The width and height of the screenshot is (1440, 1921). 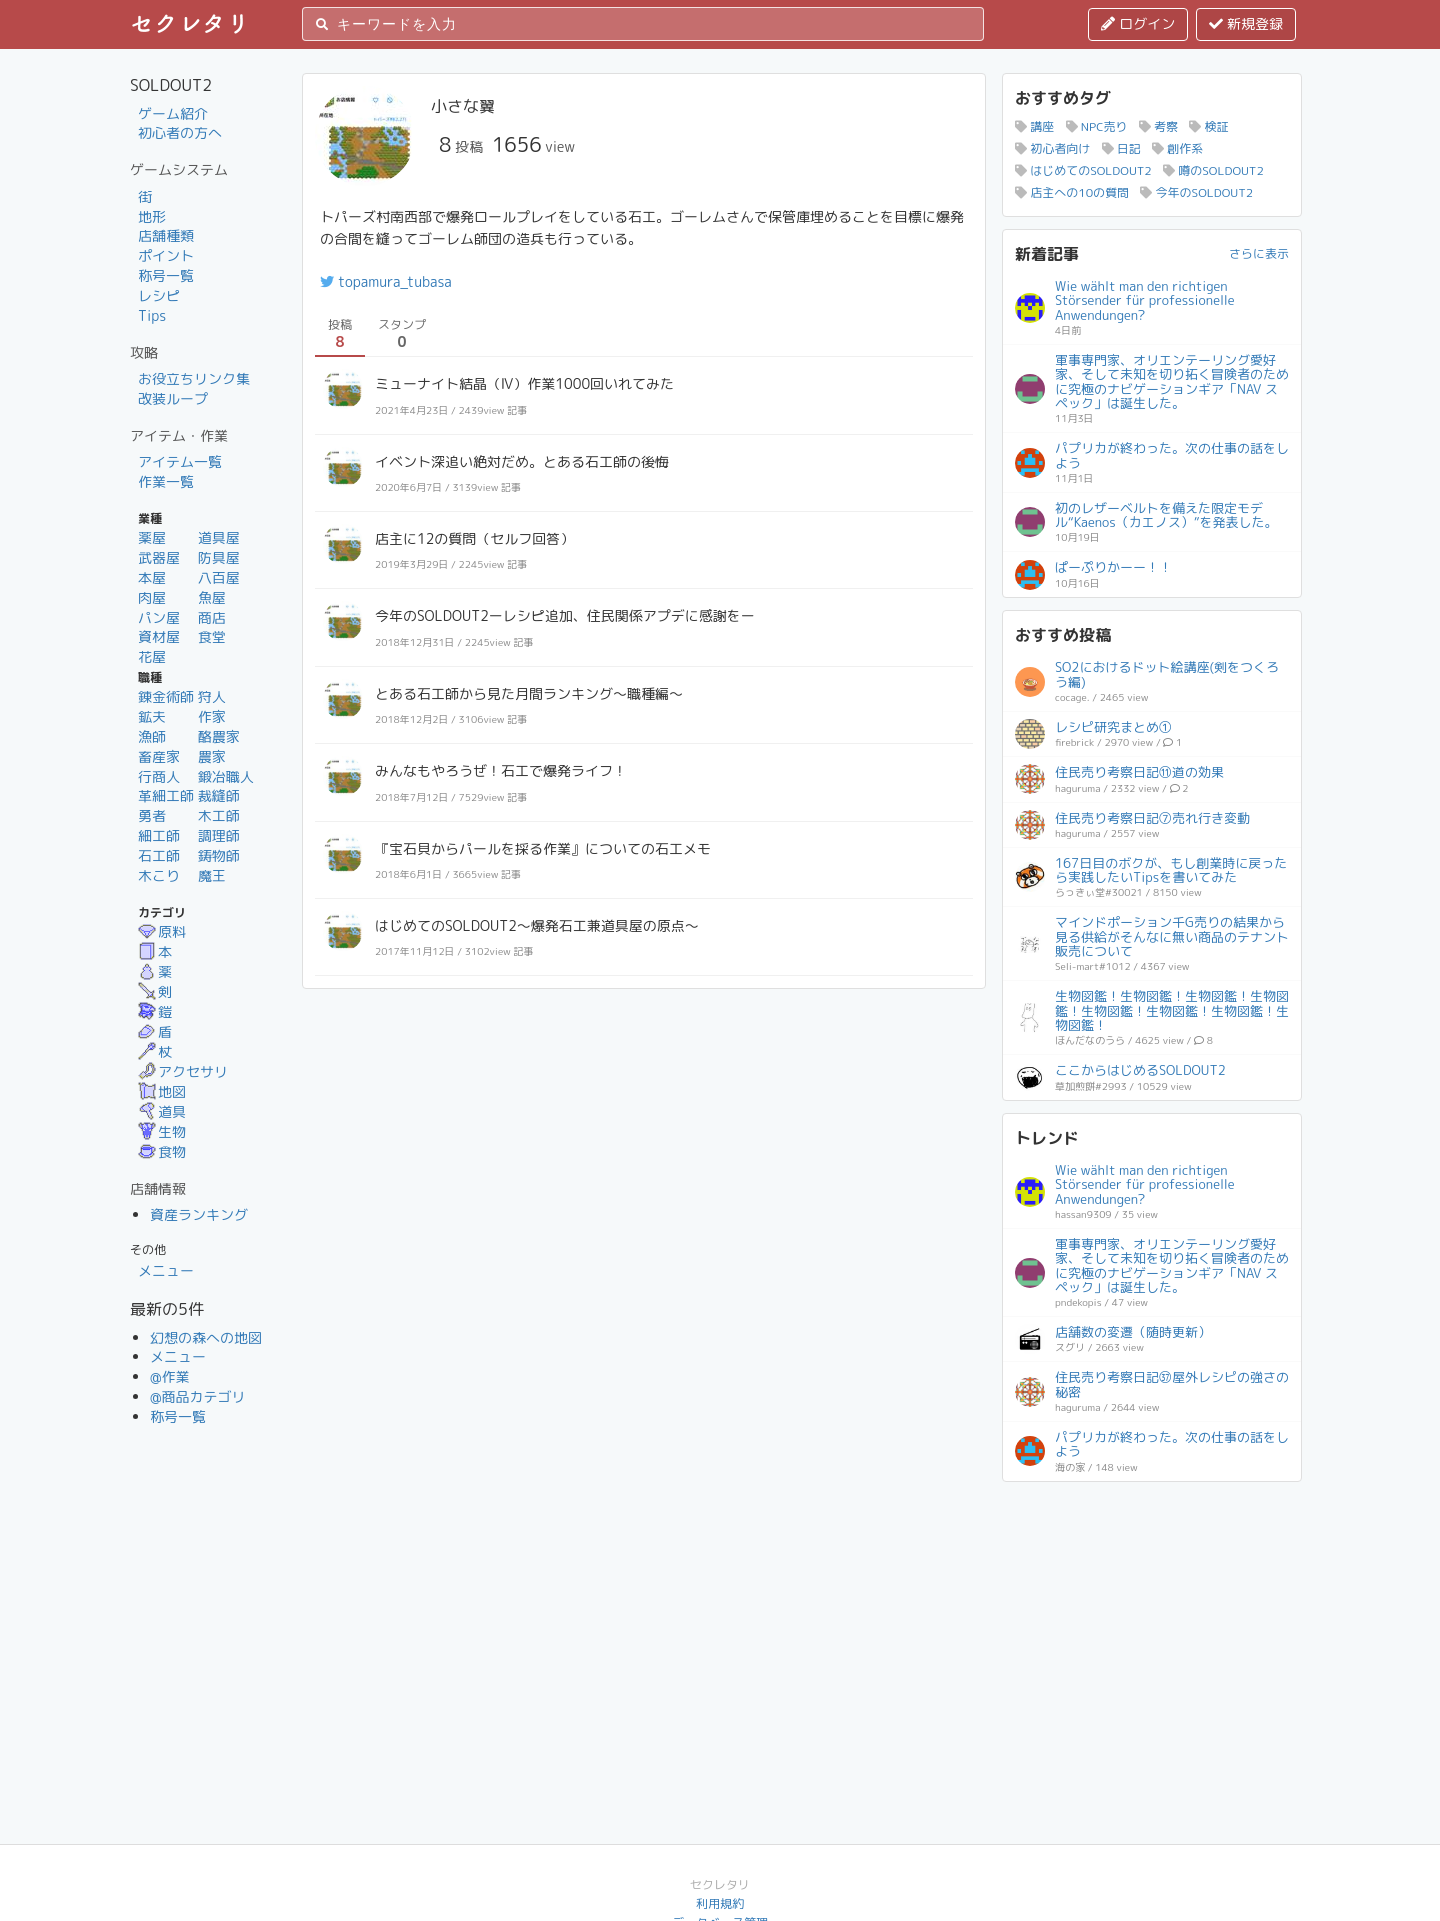 I want to click on 講座, so click(x=1034, y=126).